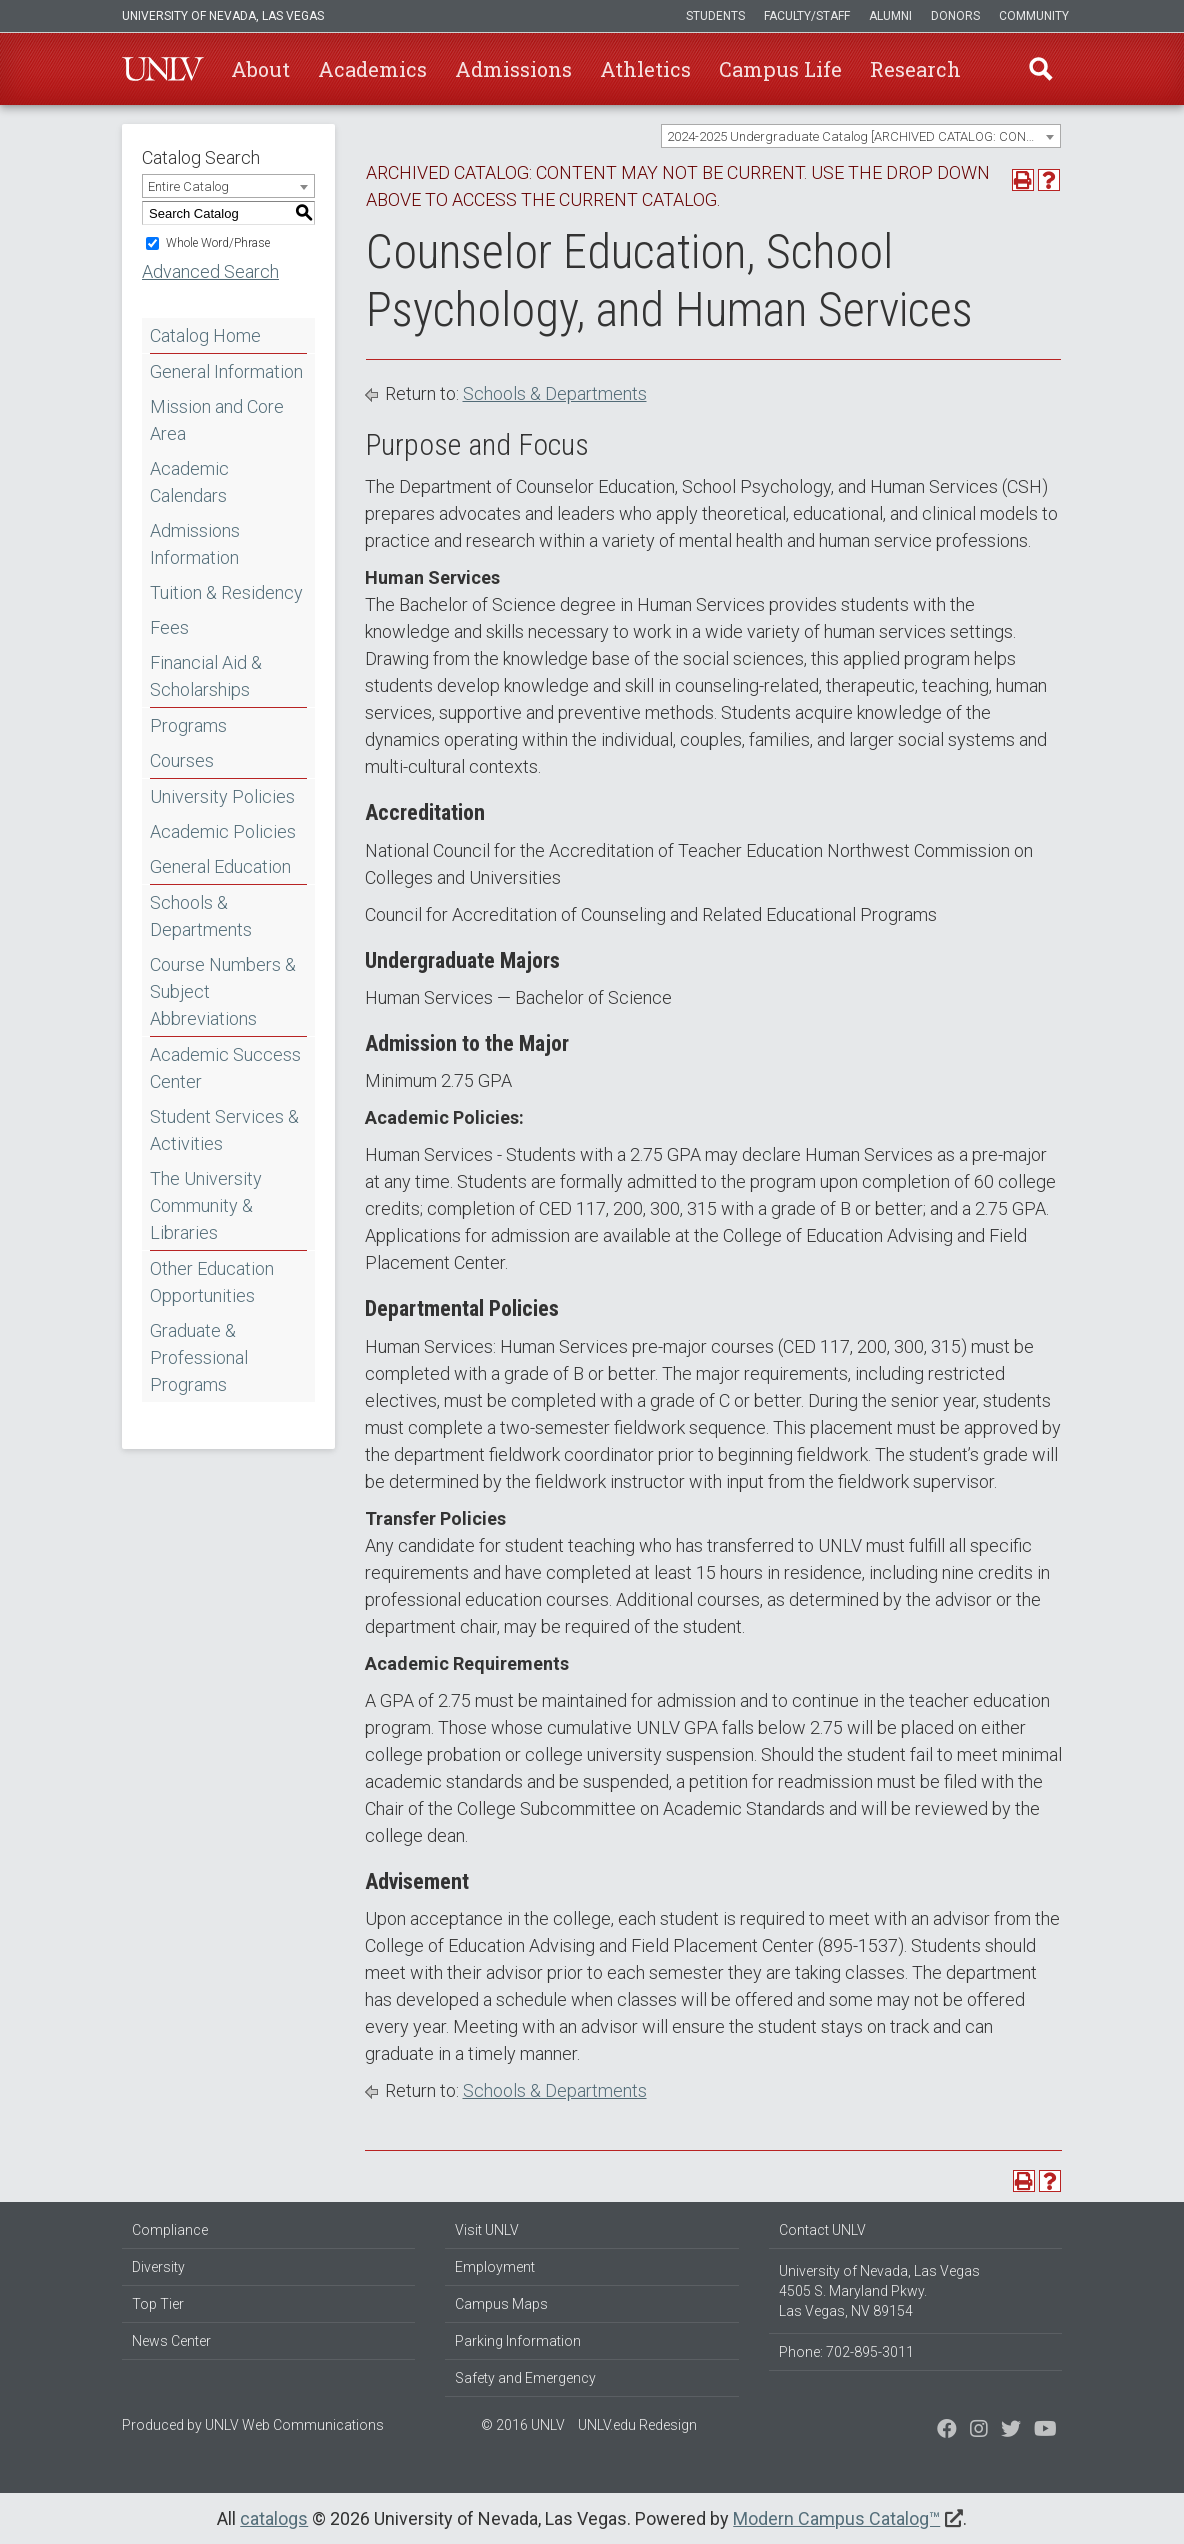 The height and width of the screenshot is (2544, 1184). Describe the element at coordinates (861, 136) in the screenshot. I see `[combobox]` at that location.